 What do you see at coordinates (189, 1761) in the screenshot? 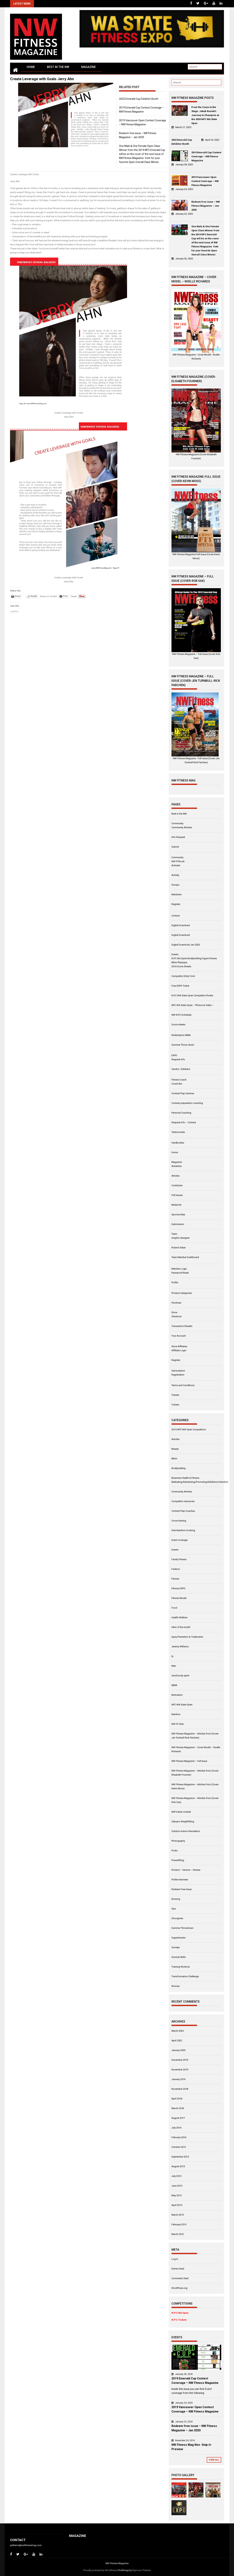
I see `NW Fitness Magazine – Full Issue` at bounding box center [189, 1761].